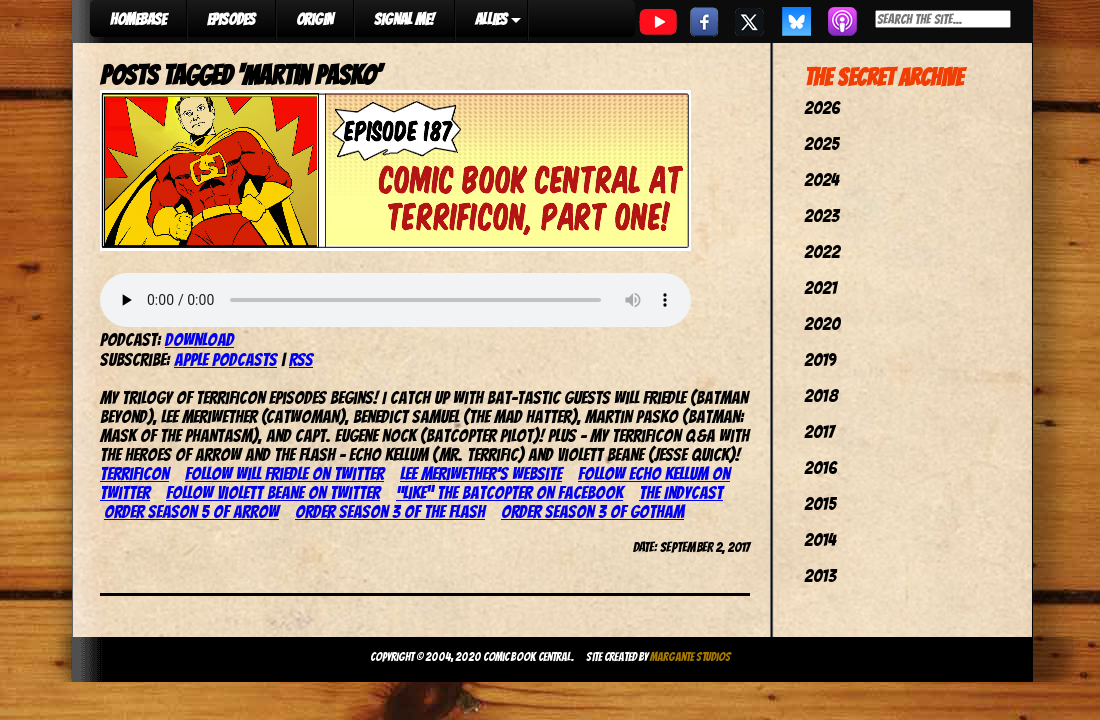  What do you see at coordinates (681, 492) in the screenshot?
I see `The IndyCast` at bounding box center [681, 492].